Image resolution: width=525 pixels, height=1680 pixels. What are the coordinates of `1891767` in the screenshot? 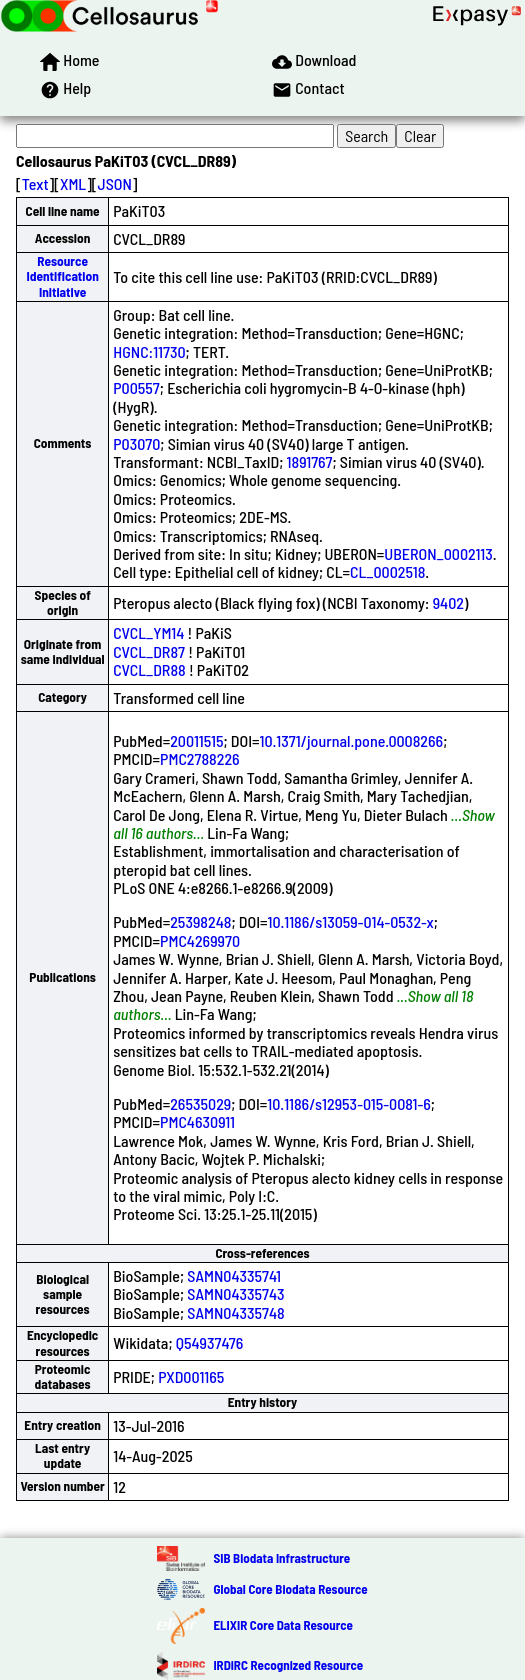 It's located at (310, 461).